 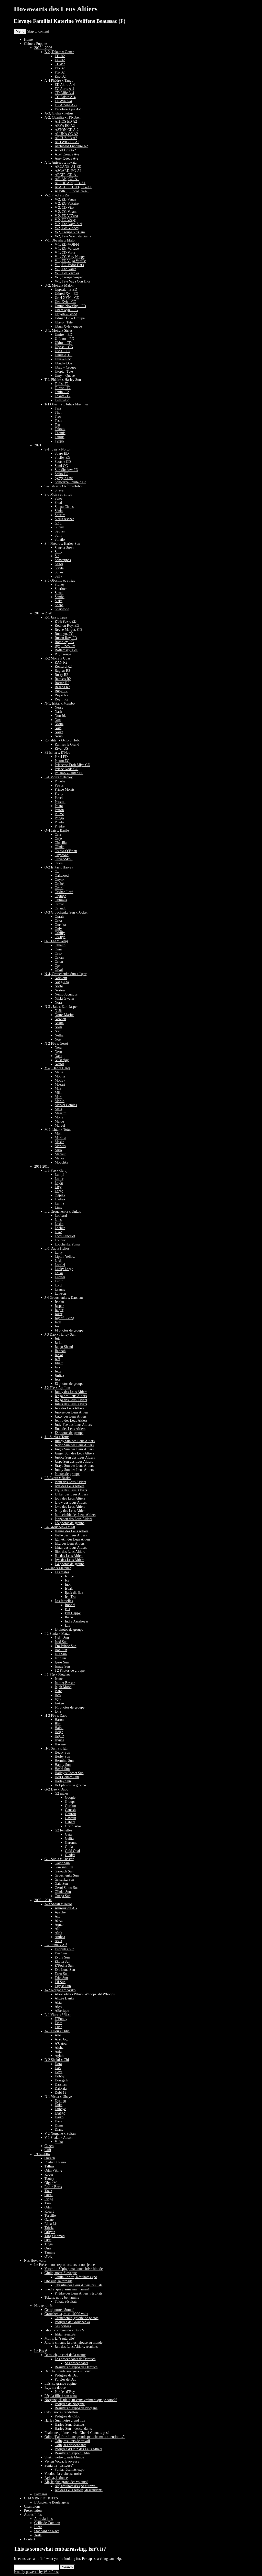 I want to click on Ubud – Dos, so click(x=63, y=363).